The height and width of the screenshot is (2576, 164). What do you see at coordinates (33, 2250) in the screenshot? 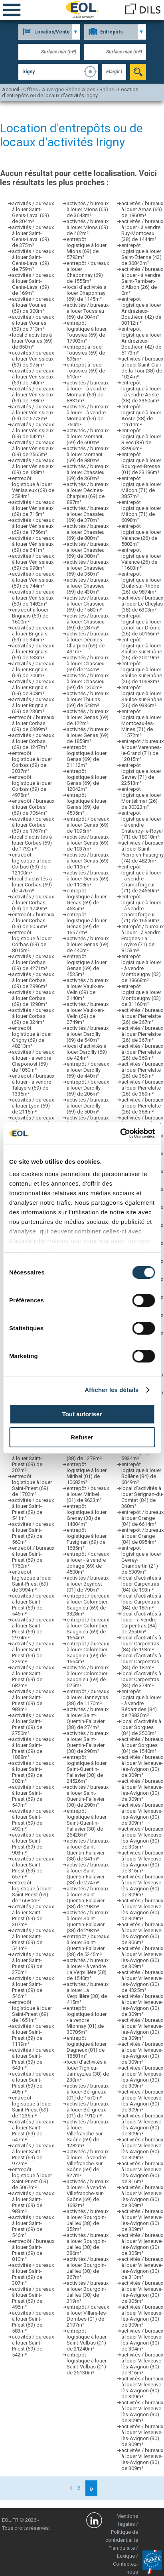
I see `entrepôt / bureaux à louer Saint-Priest (69) de 810m²` at bounding box center [33, 2250].